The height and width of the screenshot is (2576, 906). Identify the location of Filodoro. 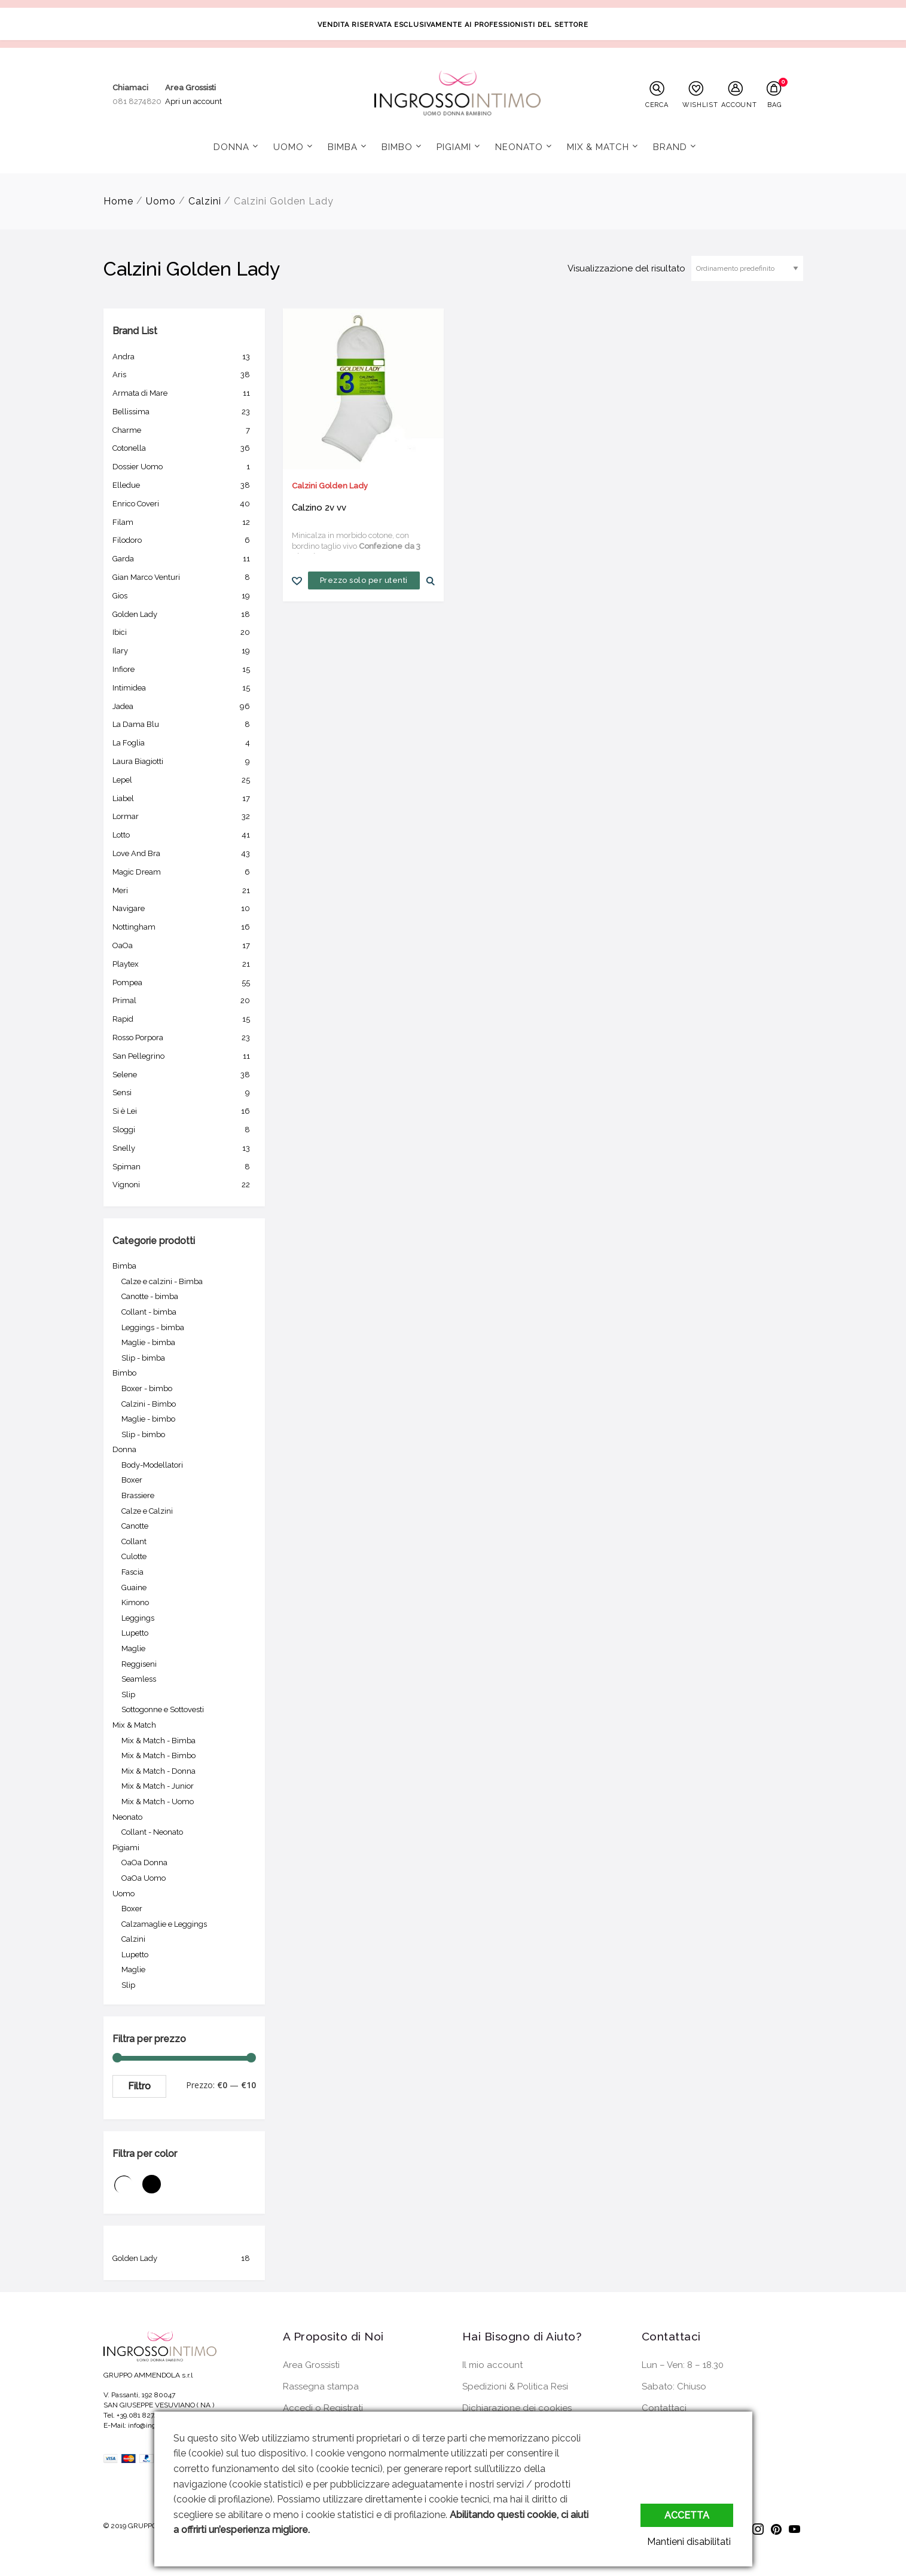
(184, 540).